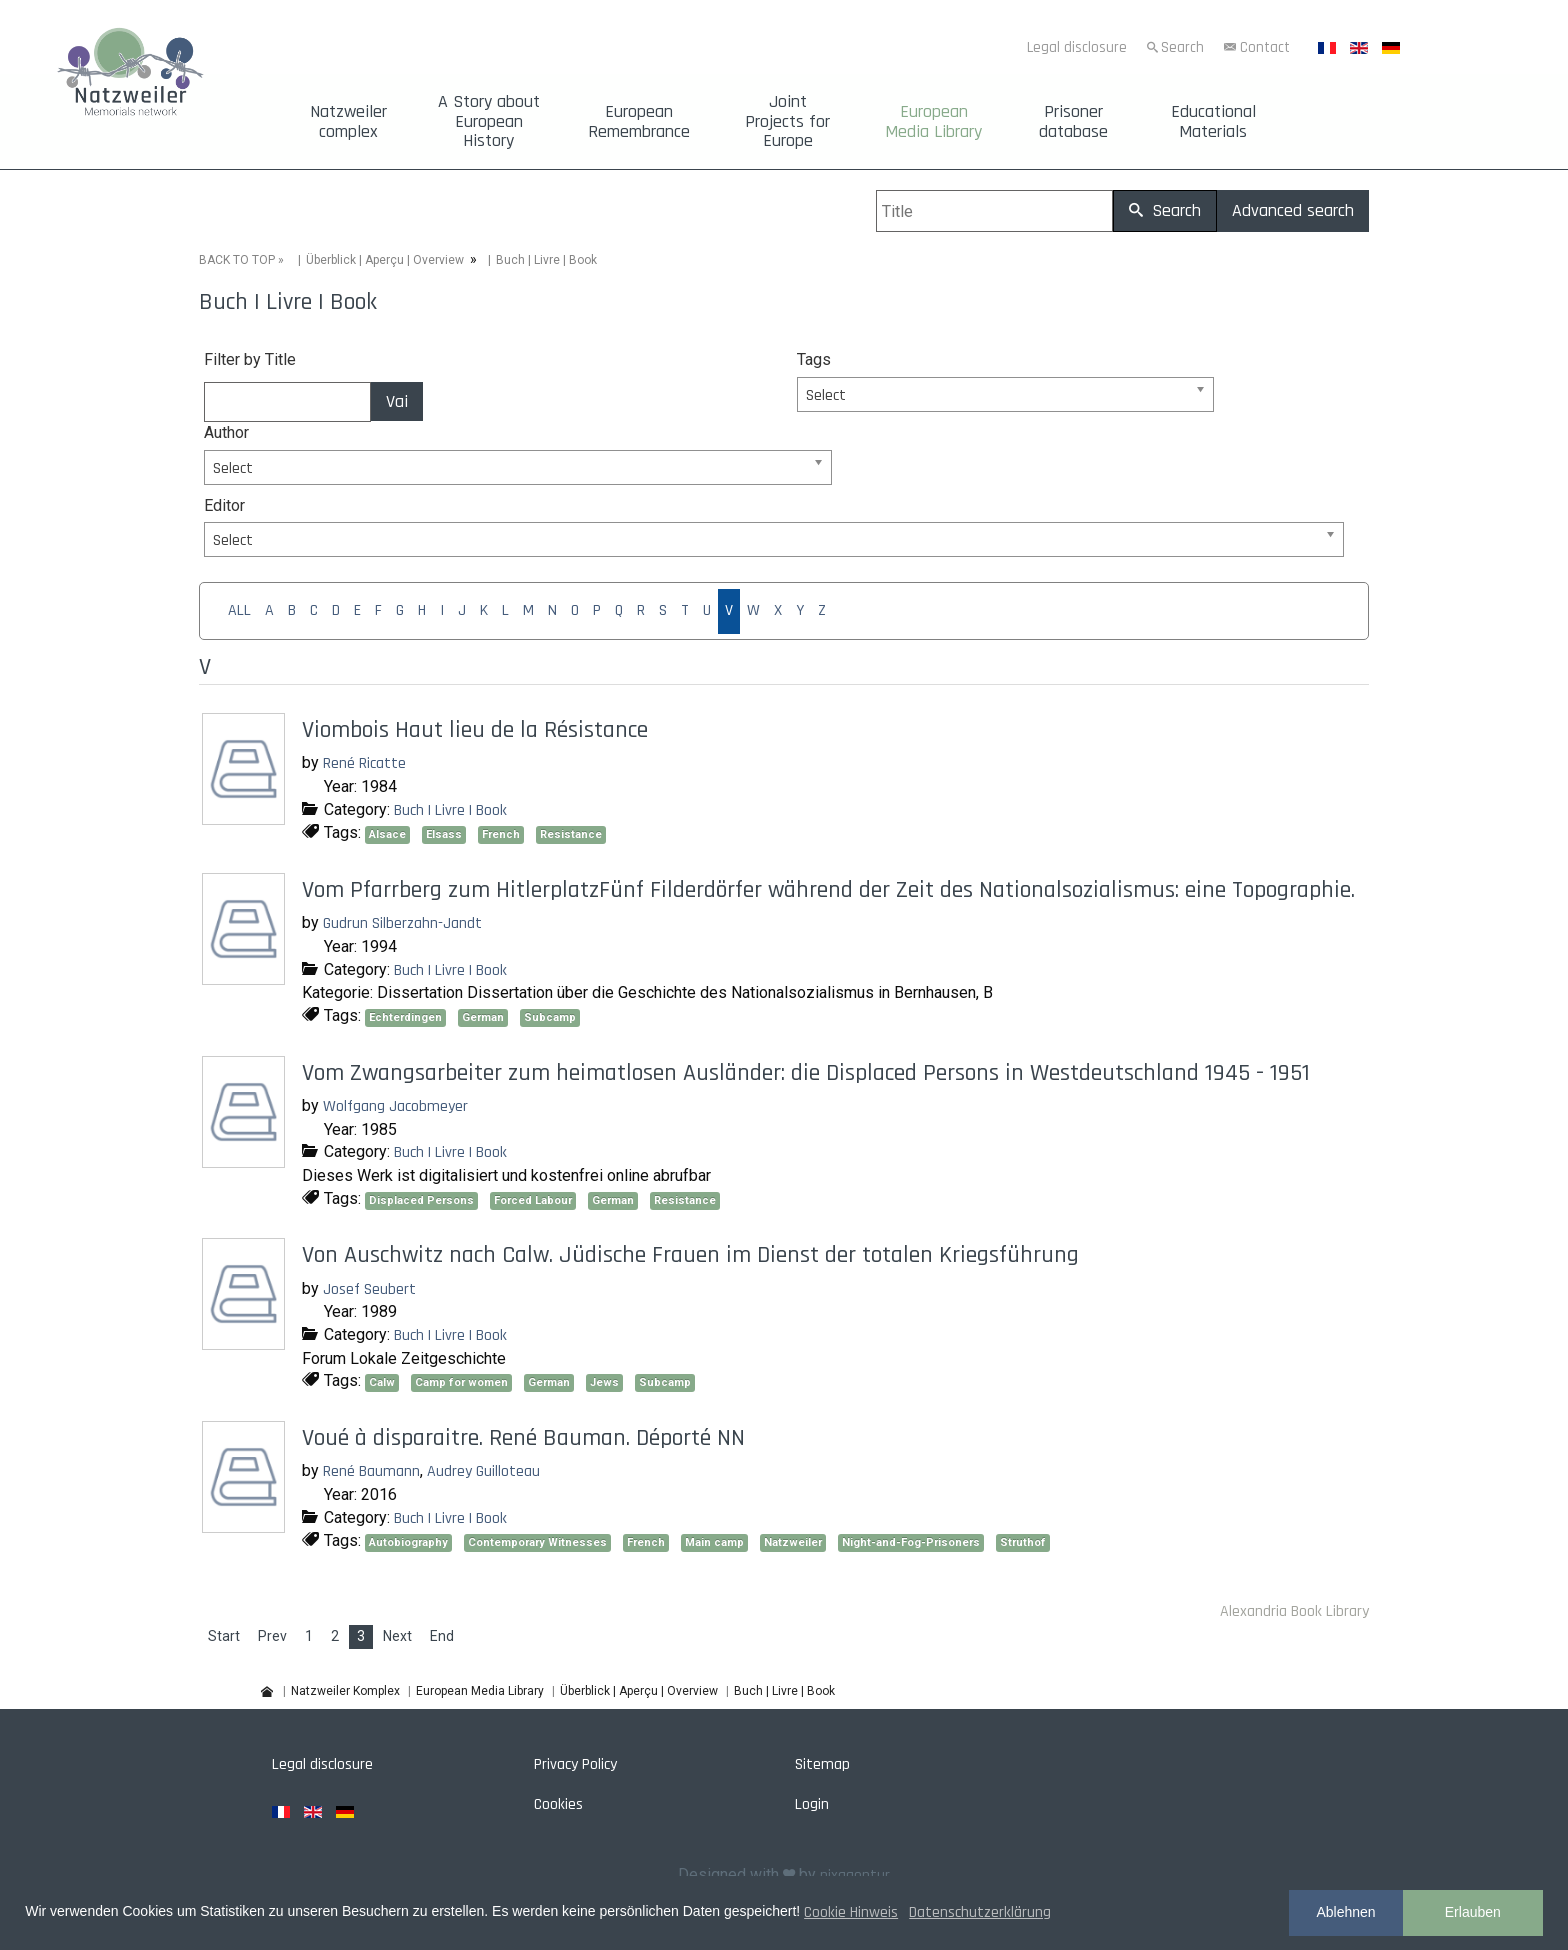 This screenshot has height=1950, width=1568. What do you see at coordinates (537, 1542) in the screenshot?
I see `Contemporary Witnesses` at bounding box center [537, 1542].